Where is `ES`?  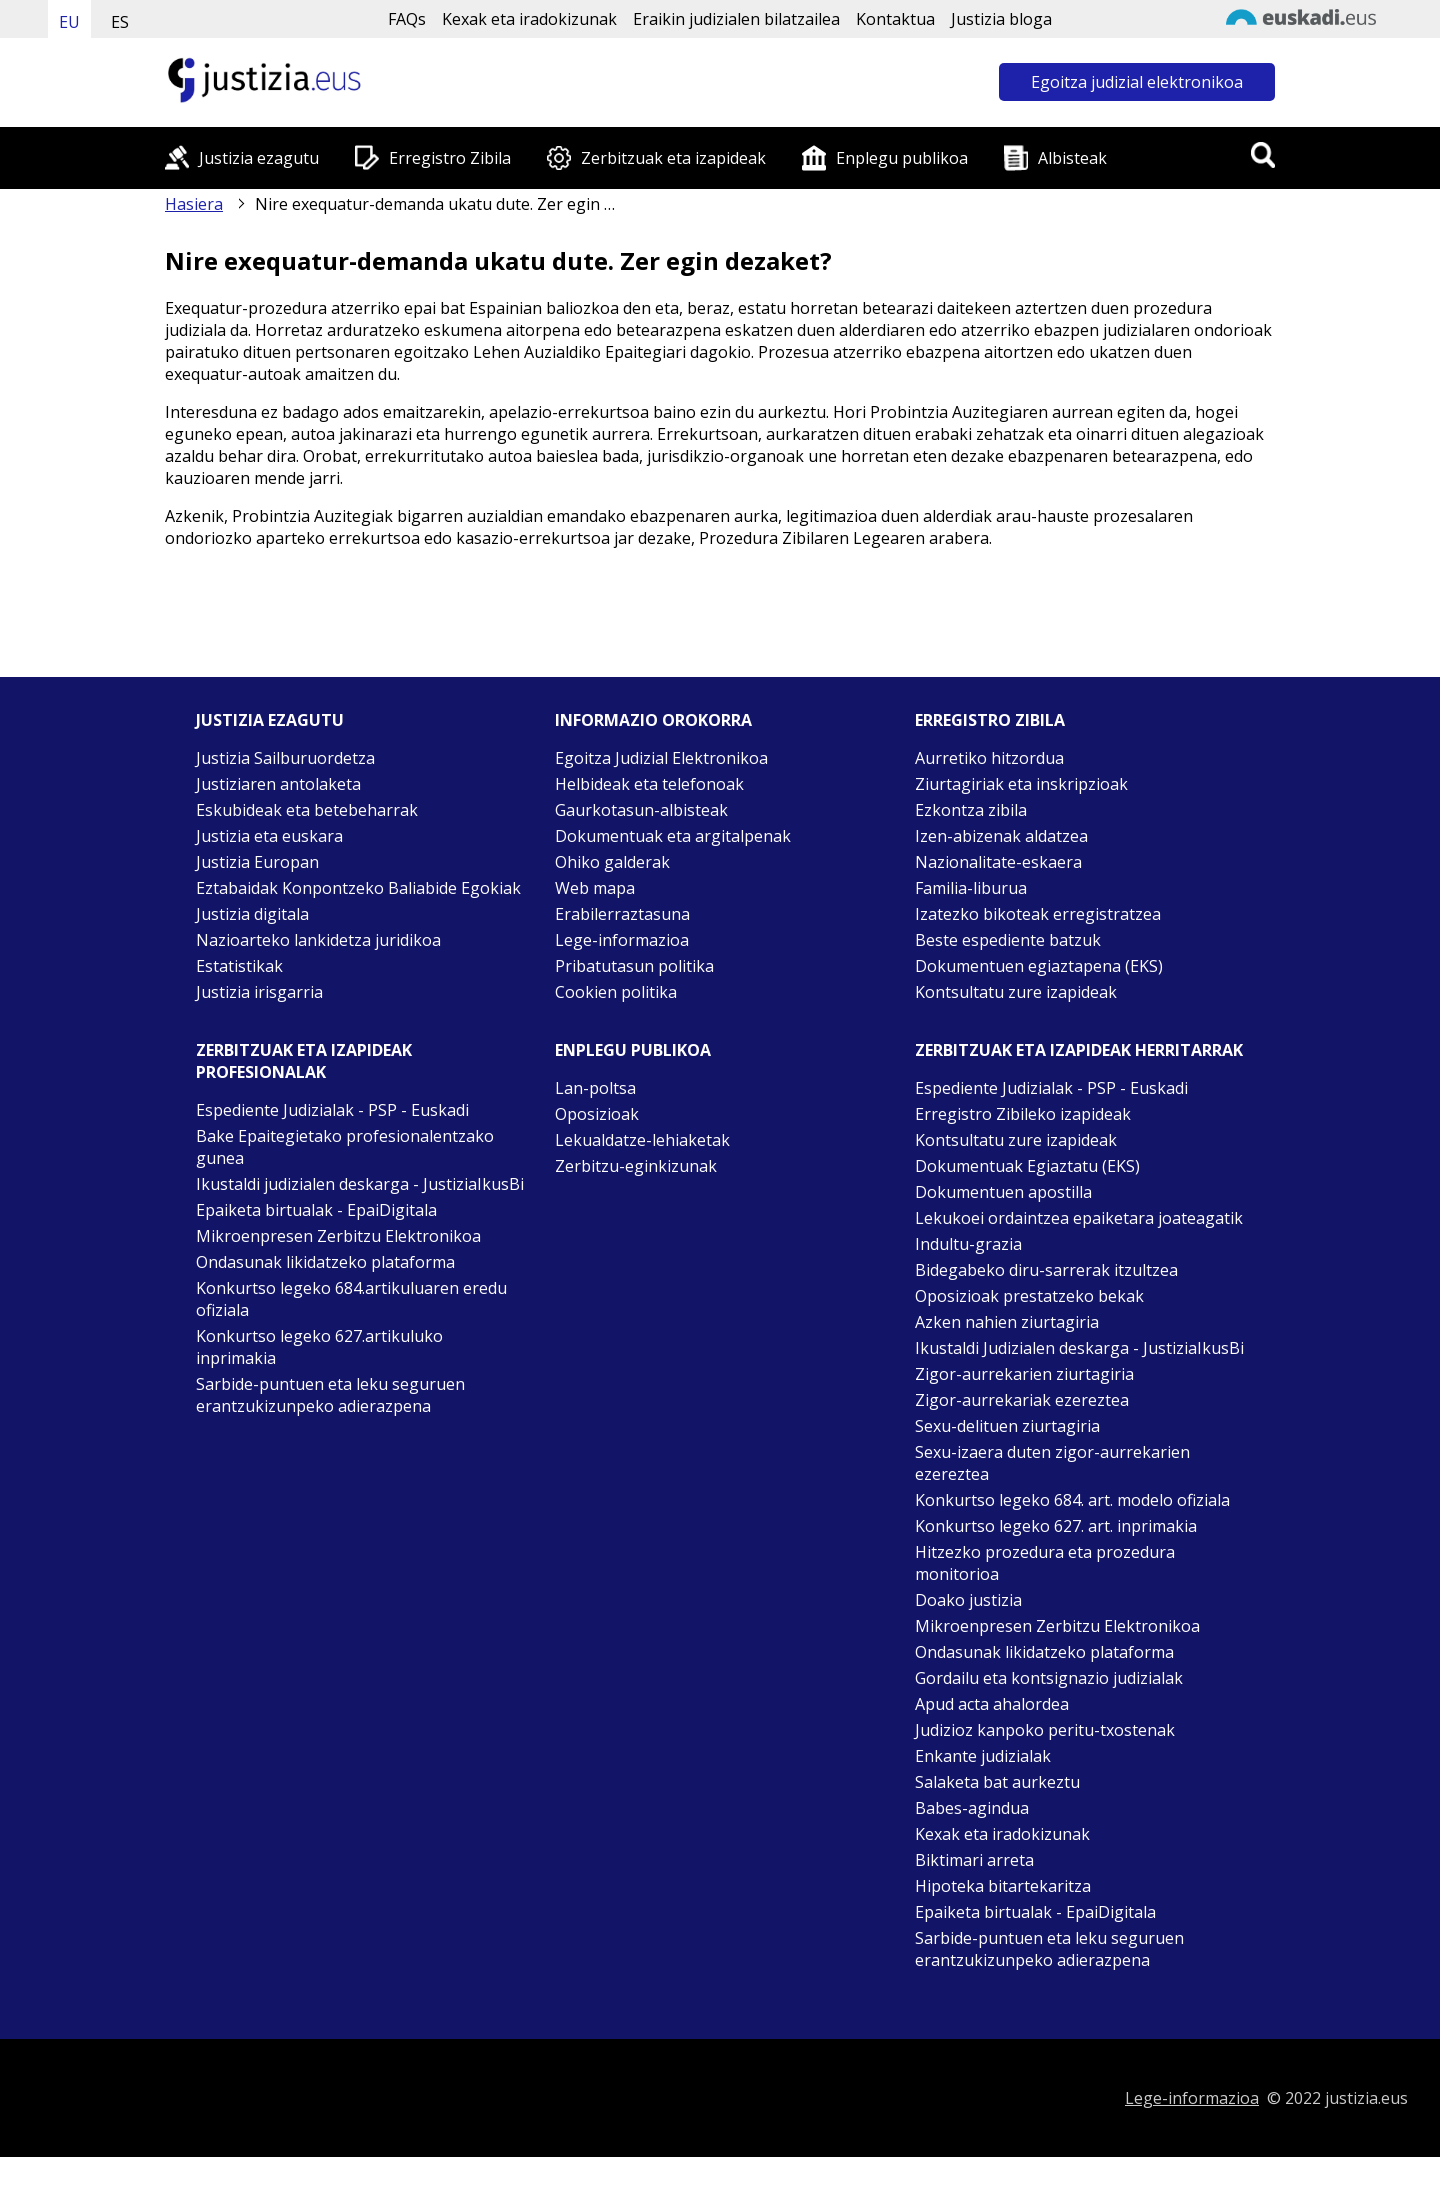
ES is located at coordinates (120, 22).